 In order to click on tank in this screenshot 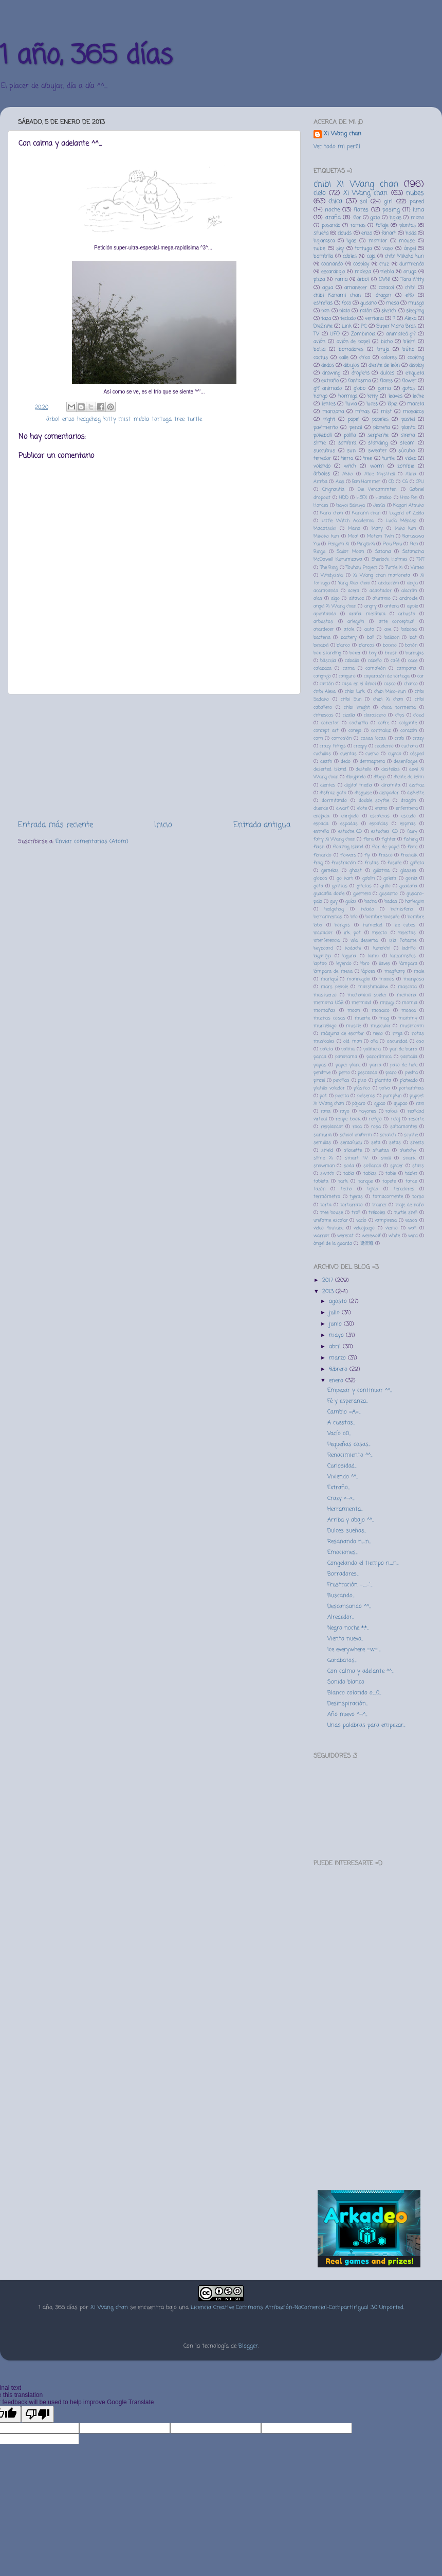, I will do `click(343, 1181)`.